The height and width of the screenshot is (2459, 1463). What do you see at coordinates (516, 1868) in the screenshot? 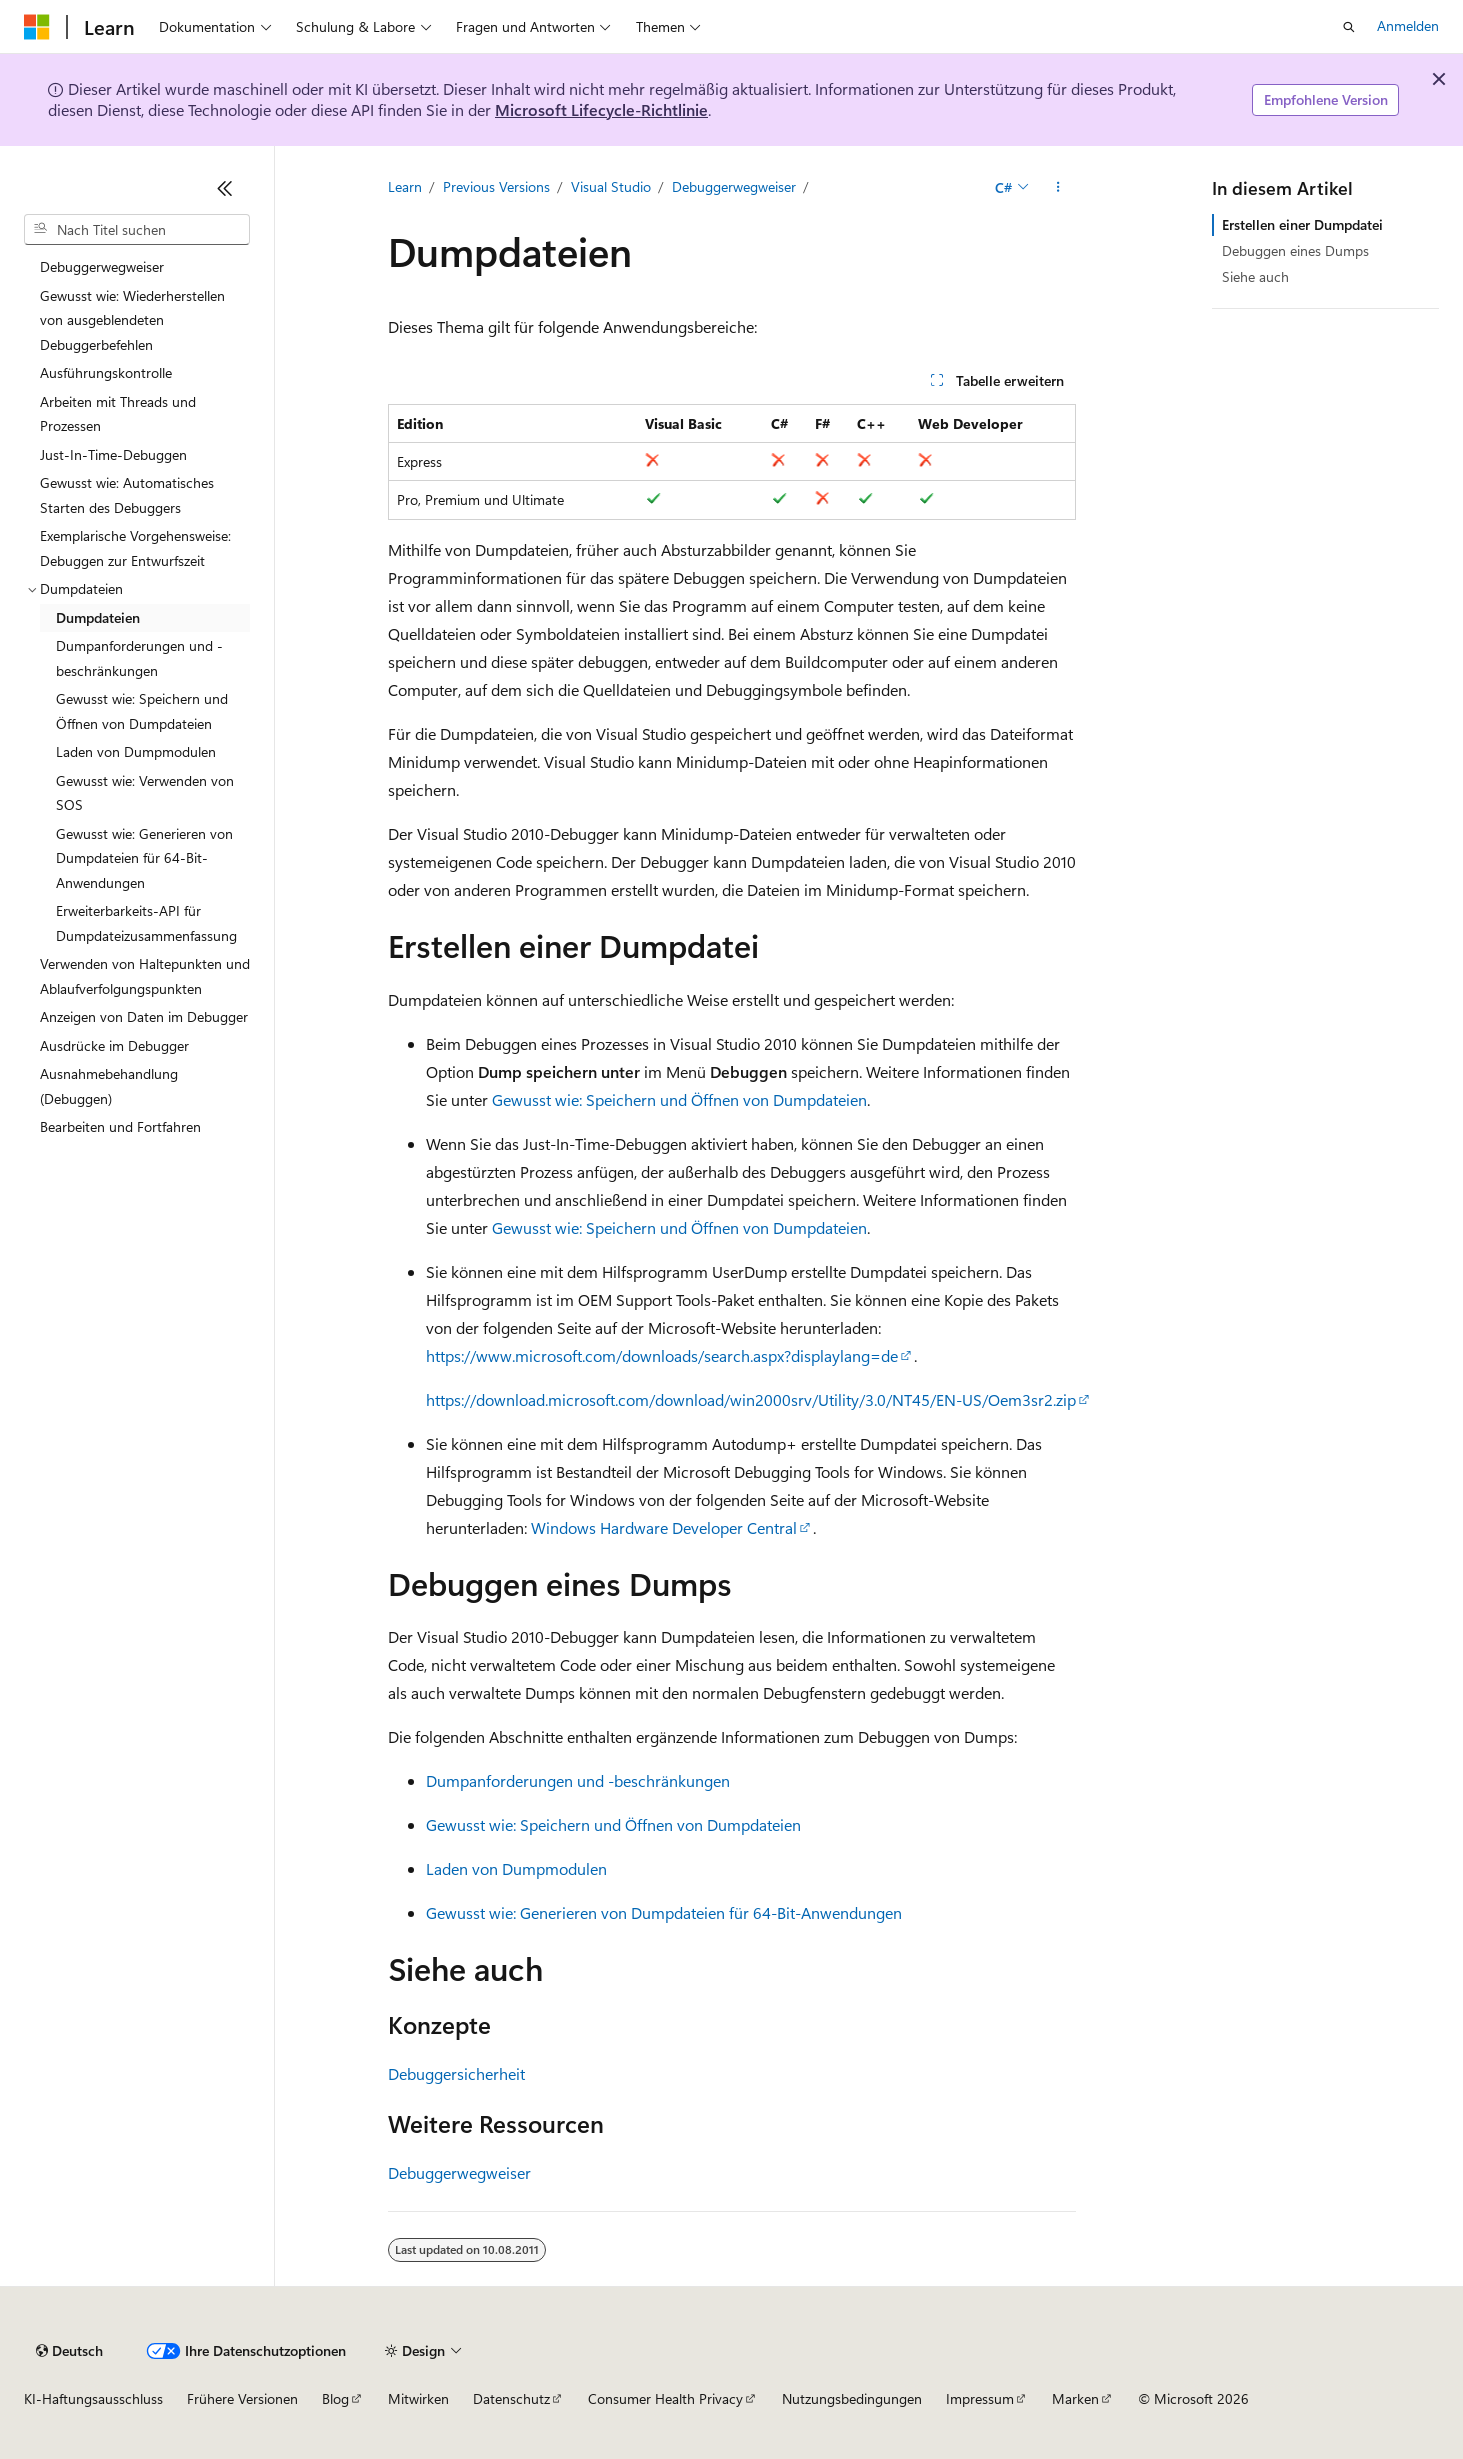
I see `Laden von Dumpmodulen` at bounding box center [516, 1868].